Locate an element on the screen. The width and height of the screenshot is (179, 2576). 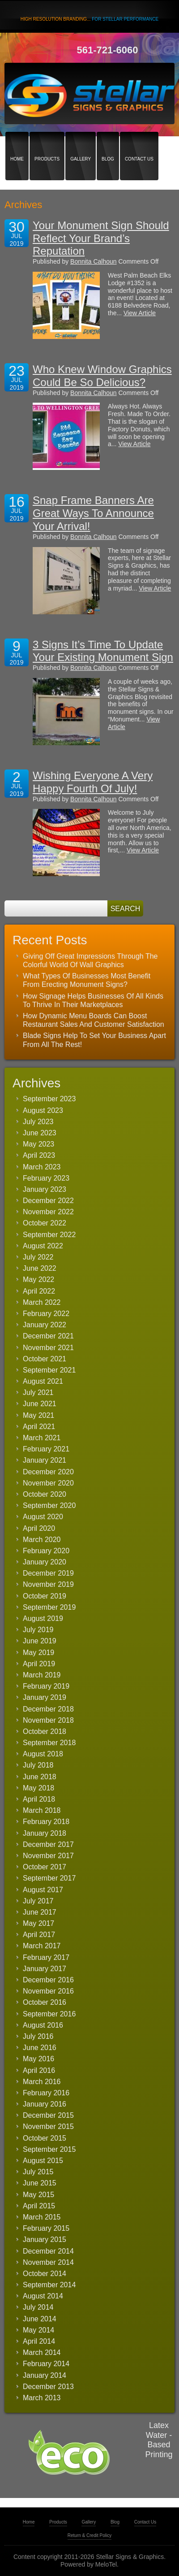
July 2015 is located at coordinates (38, 2172).